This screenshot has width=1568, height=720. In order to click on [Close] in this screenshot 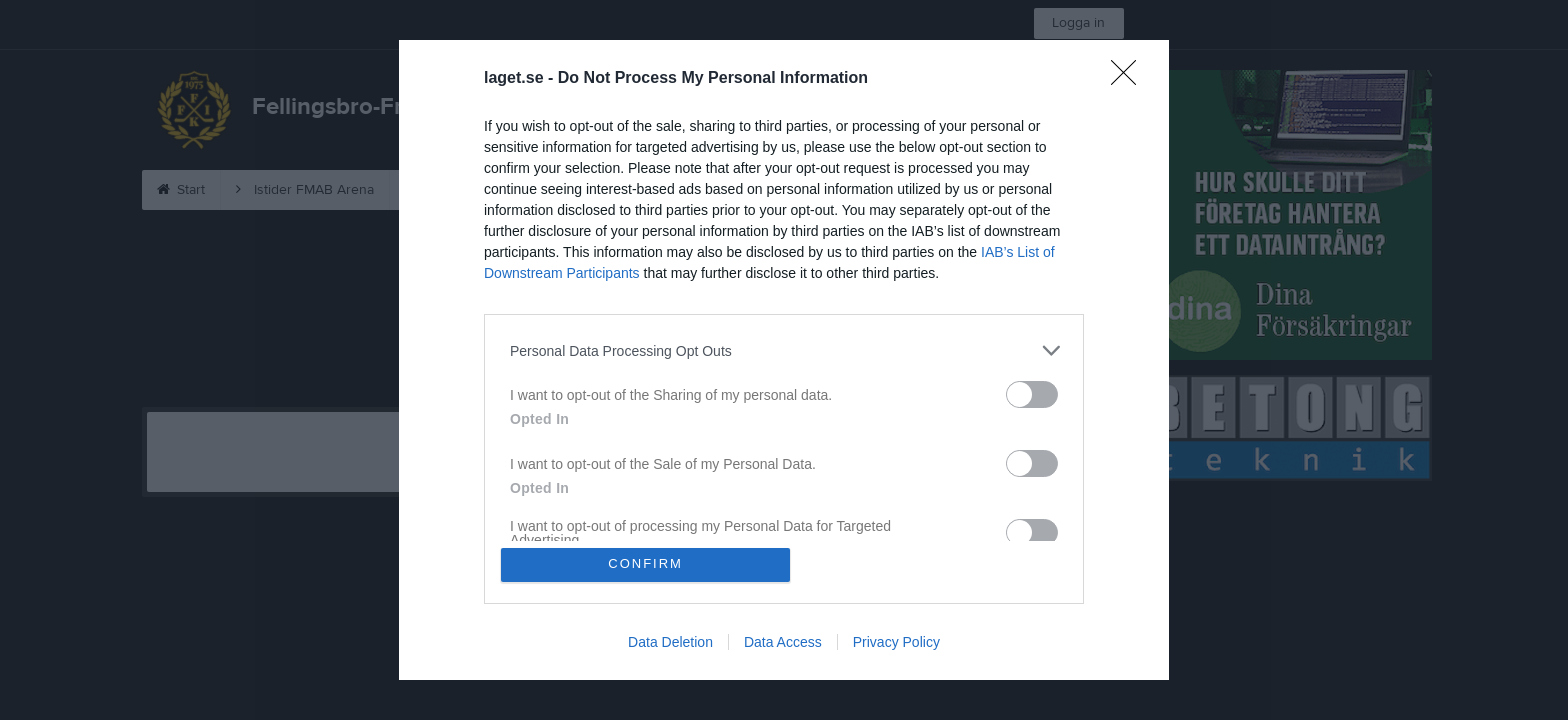, I will do `click(1130, 79)`.